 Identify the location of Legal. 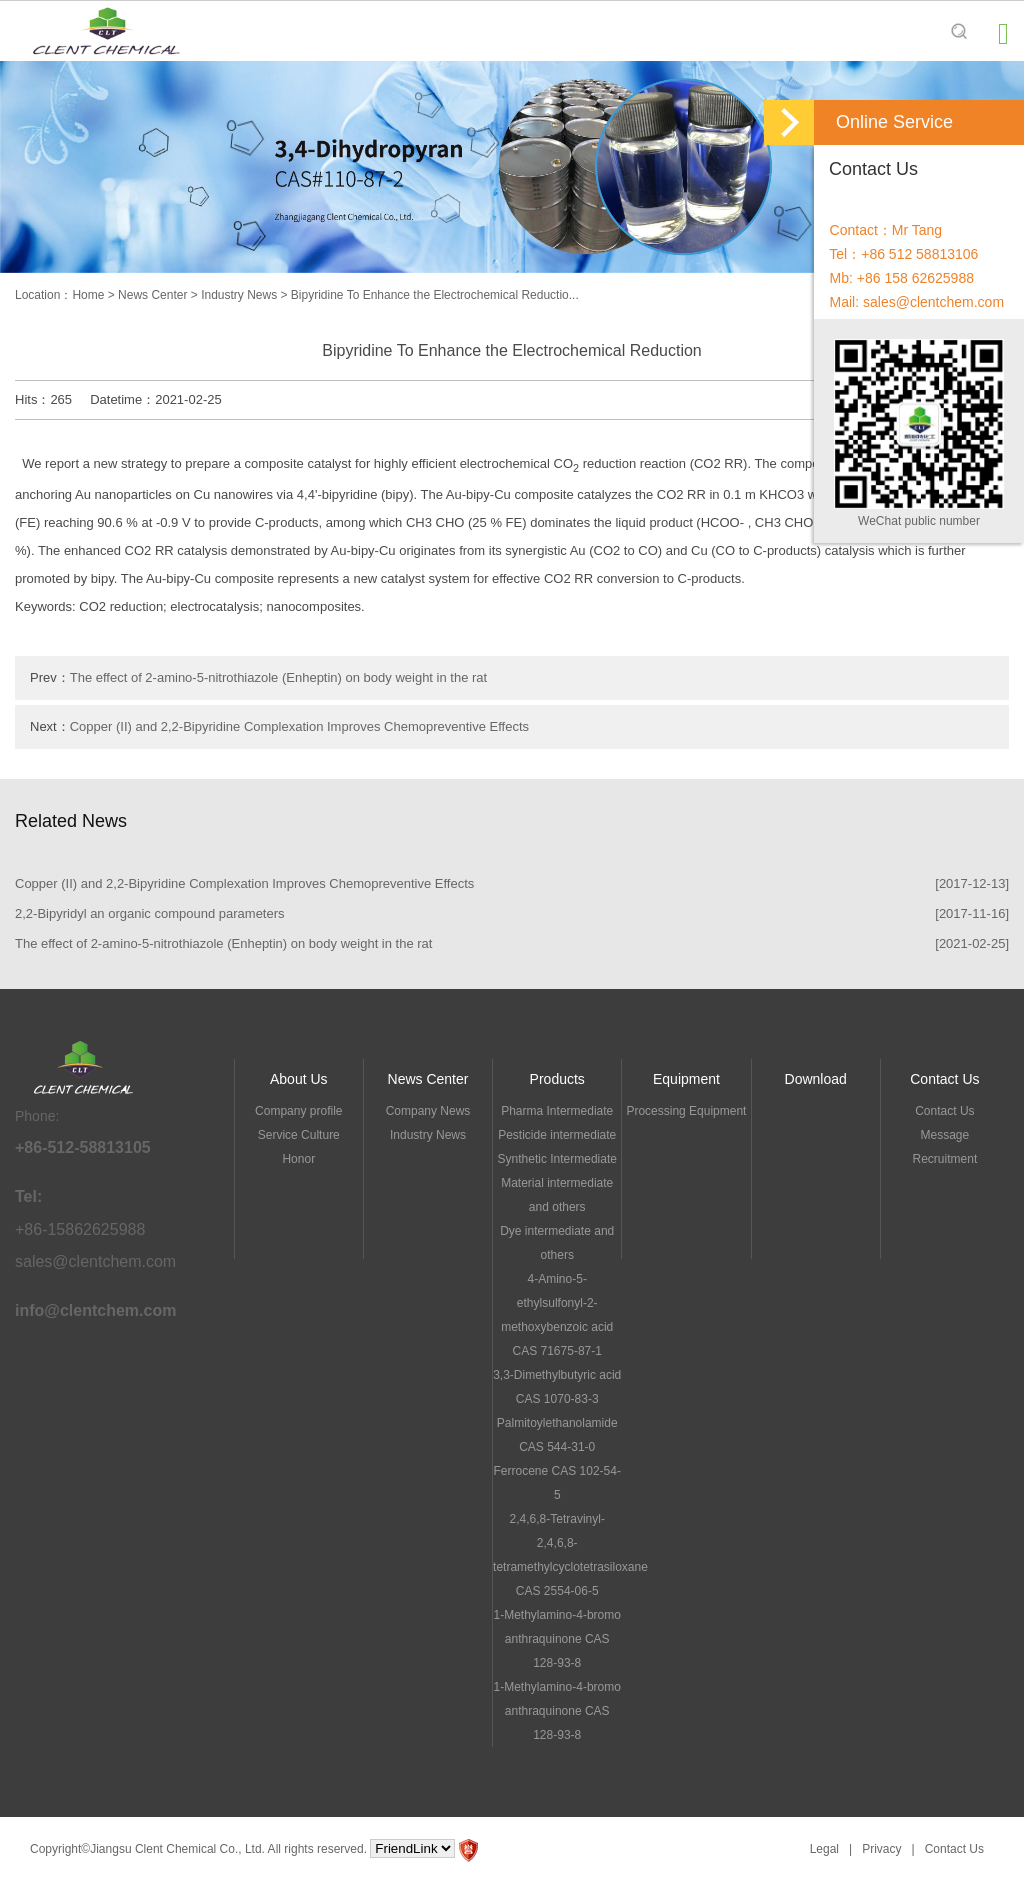
(824, 1849).